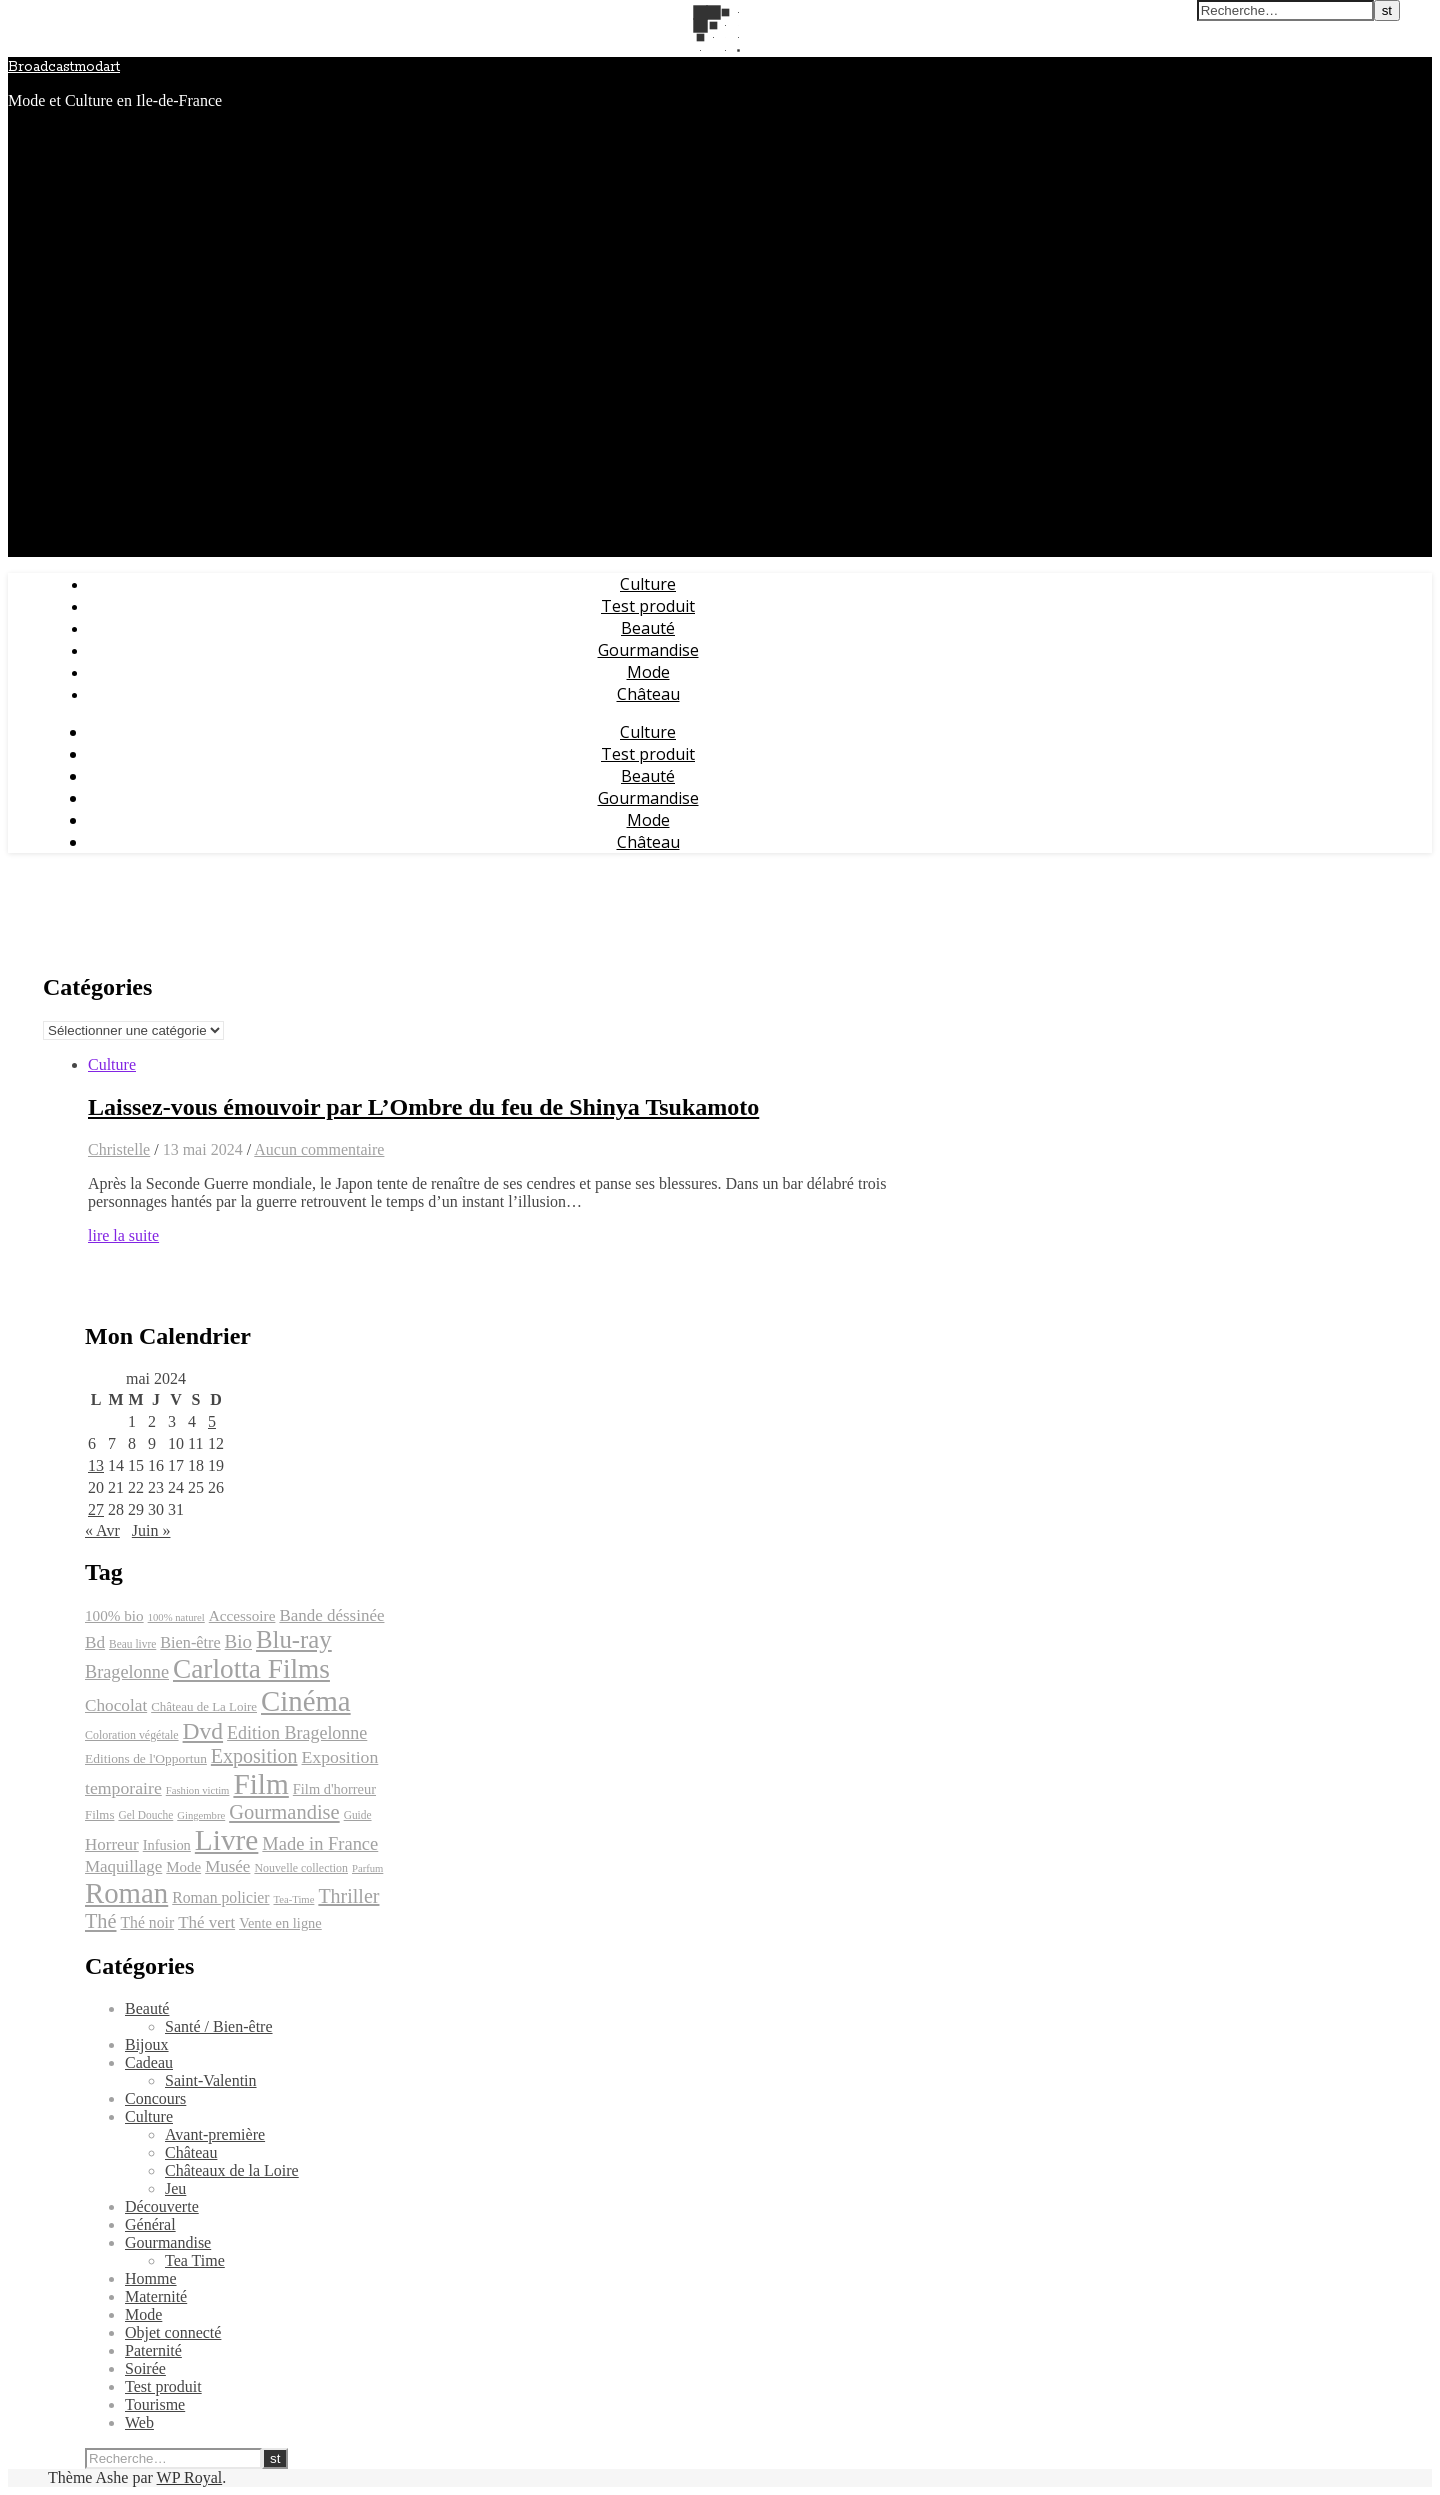  What do you see at coordinates (132, 1735) in the screenshot?
I see `Coloration végétale [Coloration végétale (18 éléments)]` at bounding box center [132, 1735].